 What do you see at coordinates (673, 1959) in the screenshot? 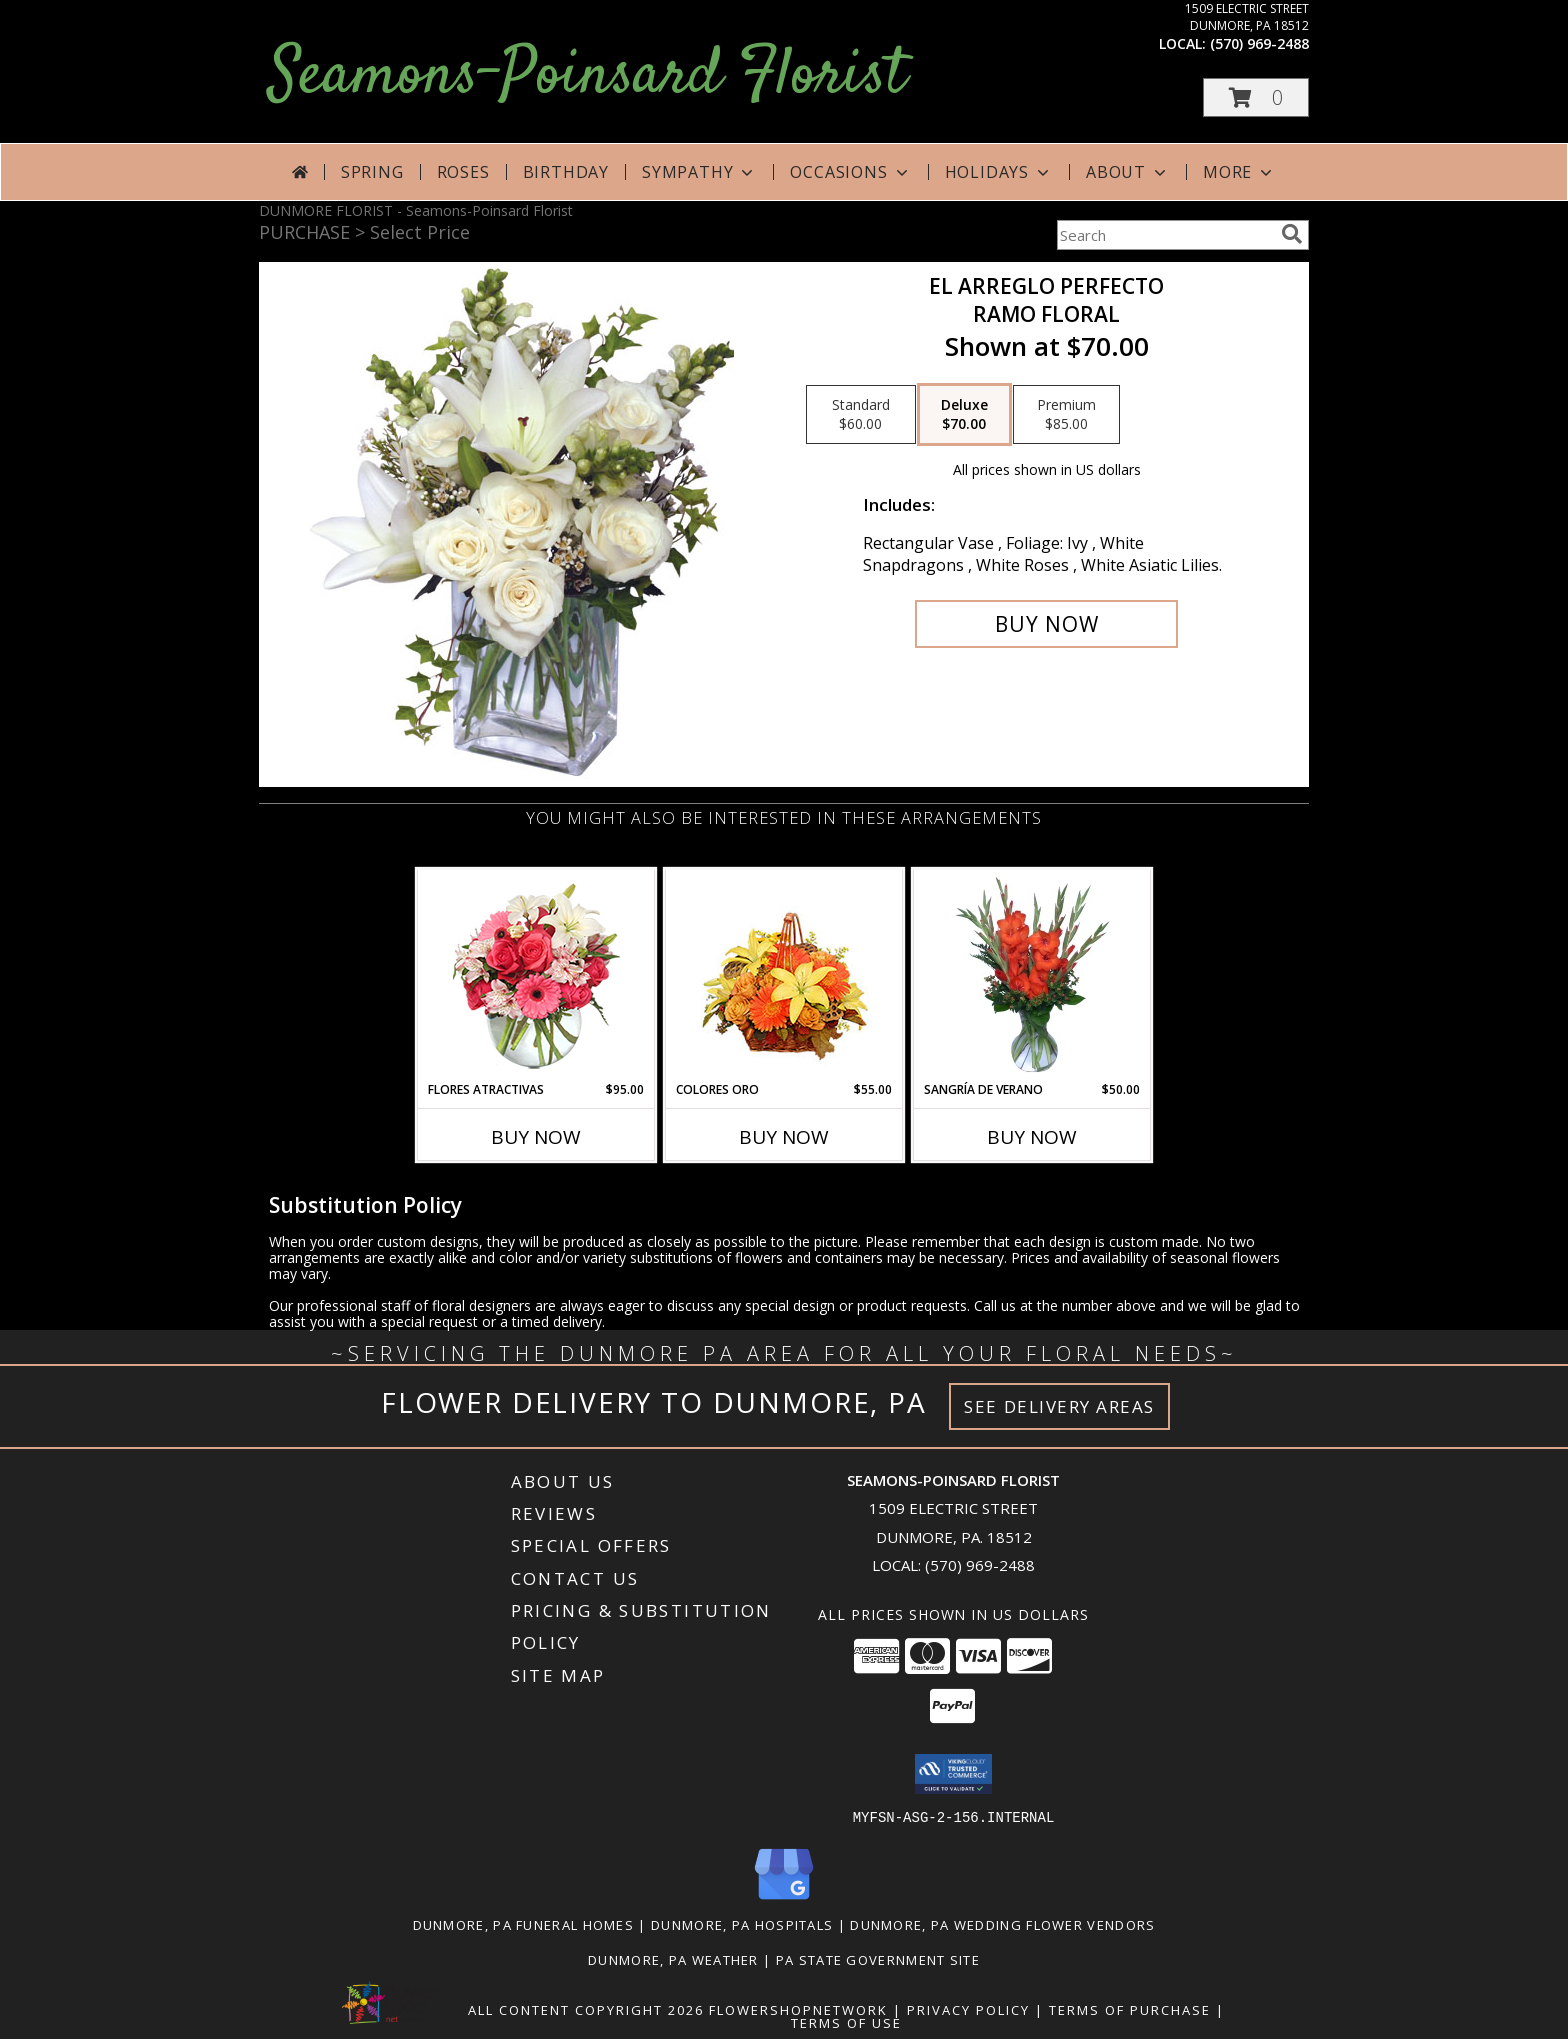
I see `Dunmore, PA Weather` at bounding box center [673, 1959].